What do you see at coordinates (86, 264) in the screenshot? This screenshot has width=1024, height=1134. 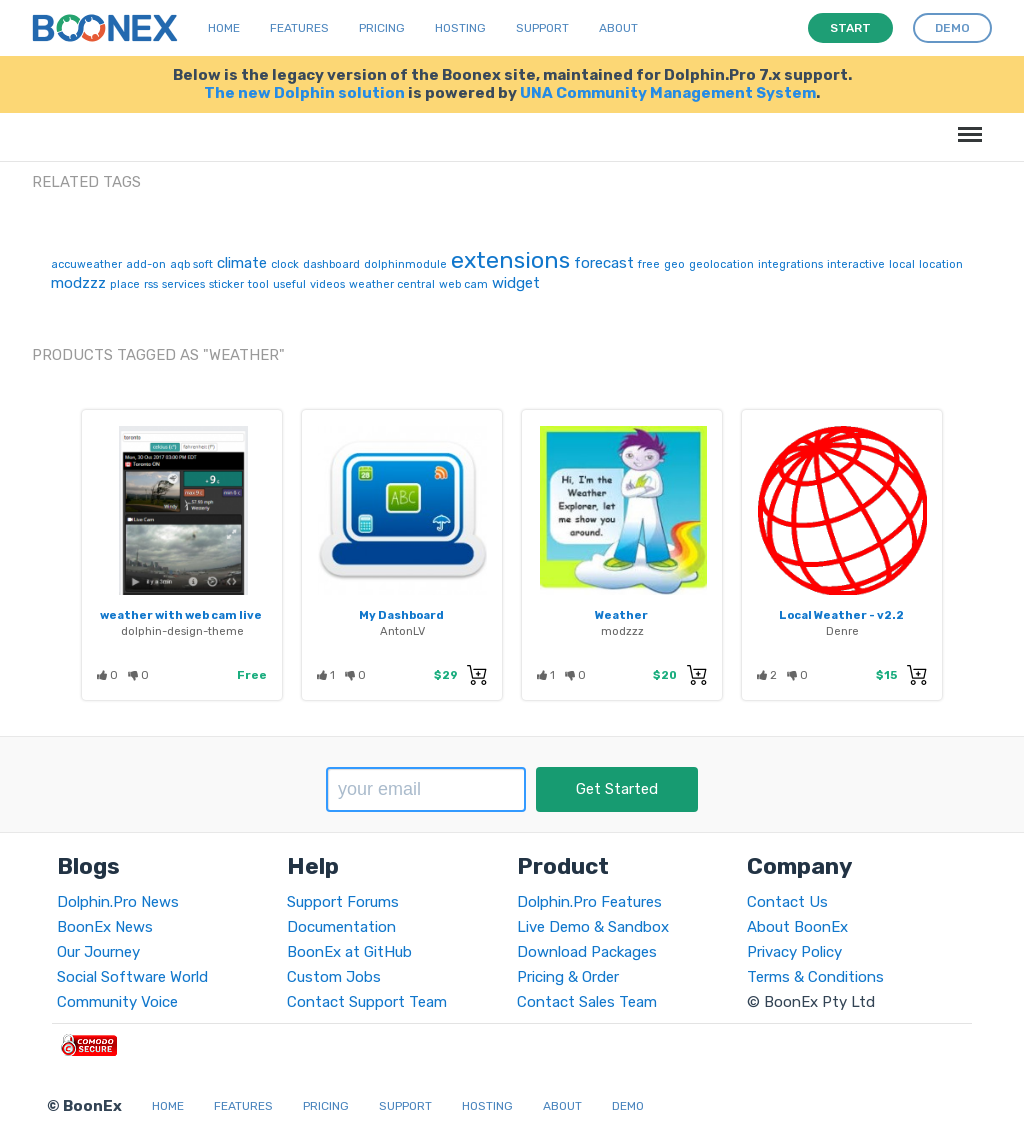 I see `accuweather` at bounding box center [86, 264].